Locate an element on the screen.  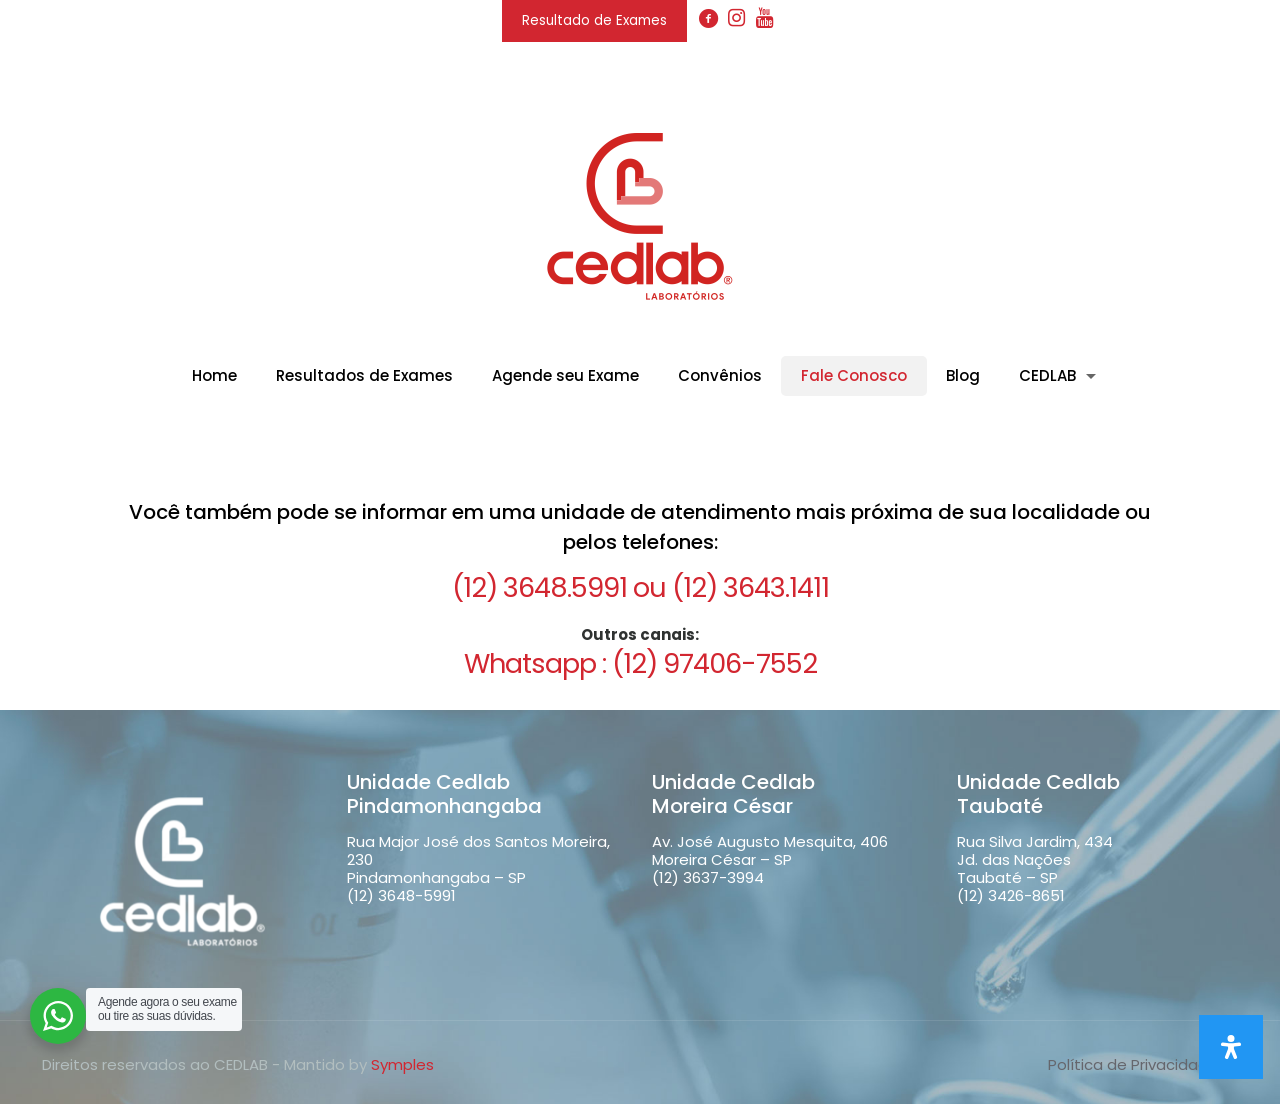
Symples is located at coordinates (402, 1064).